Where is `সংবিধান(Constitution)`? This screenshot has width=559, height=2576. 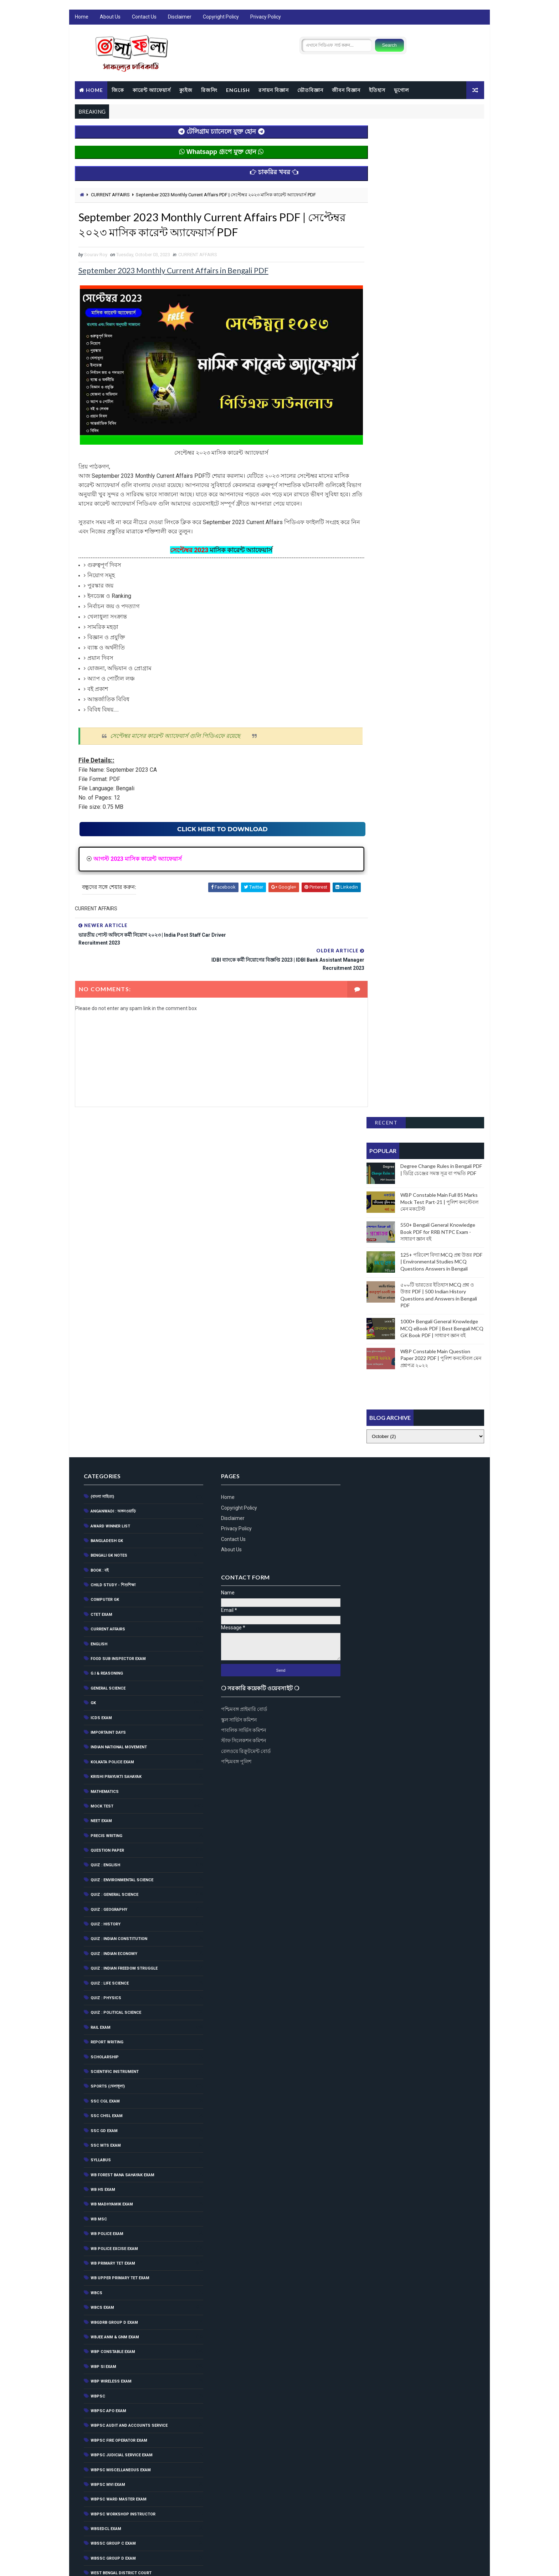 সংবিধান(Constitution) is located at coordinates (113, 2525).